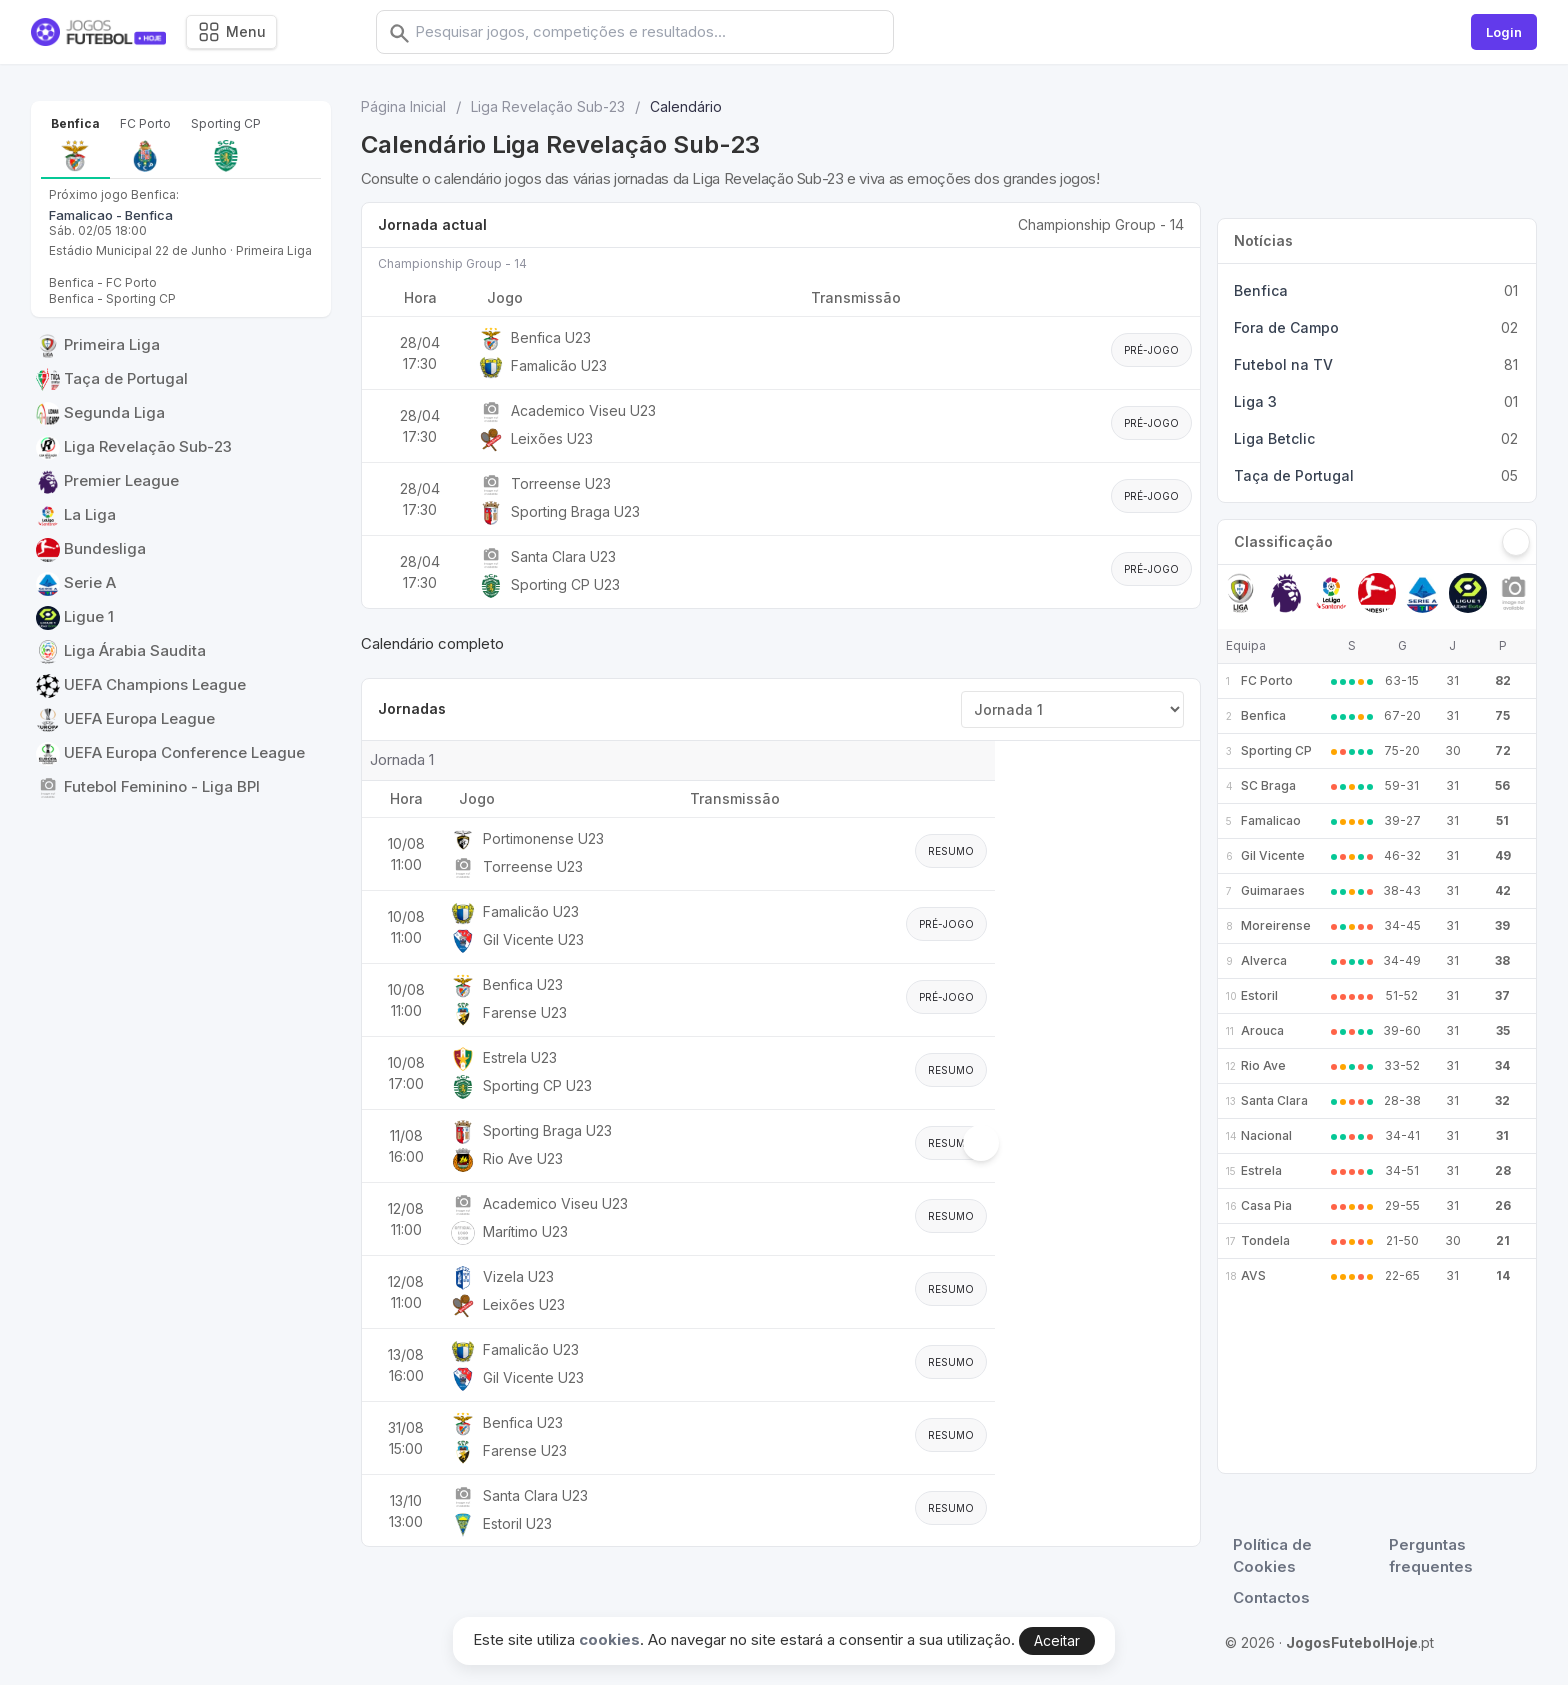 This screenshot has width=1568, height=1685. What do you see at coordinates (1262, 1030) in the screenshot?
I see `Arouca` at bounding box center [1262, 1030].